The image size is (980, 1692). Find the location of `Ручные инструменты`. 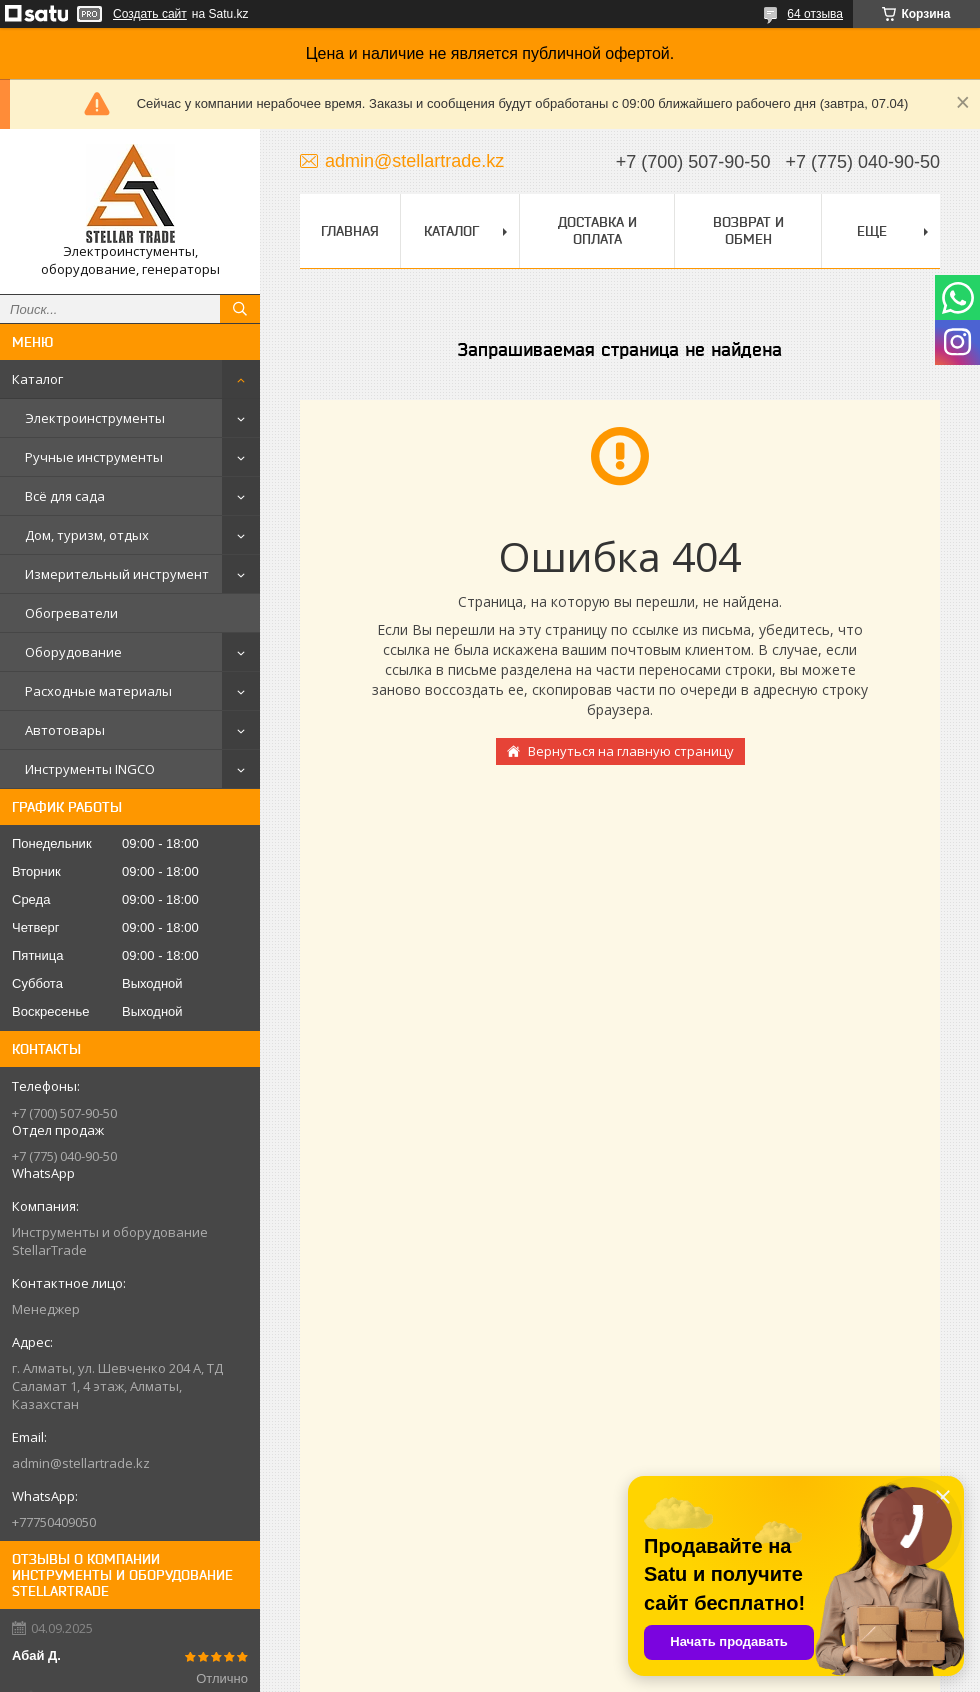

Ручные инструменты is located at coordinates (94, 457).